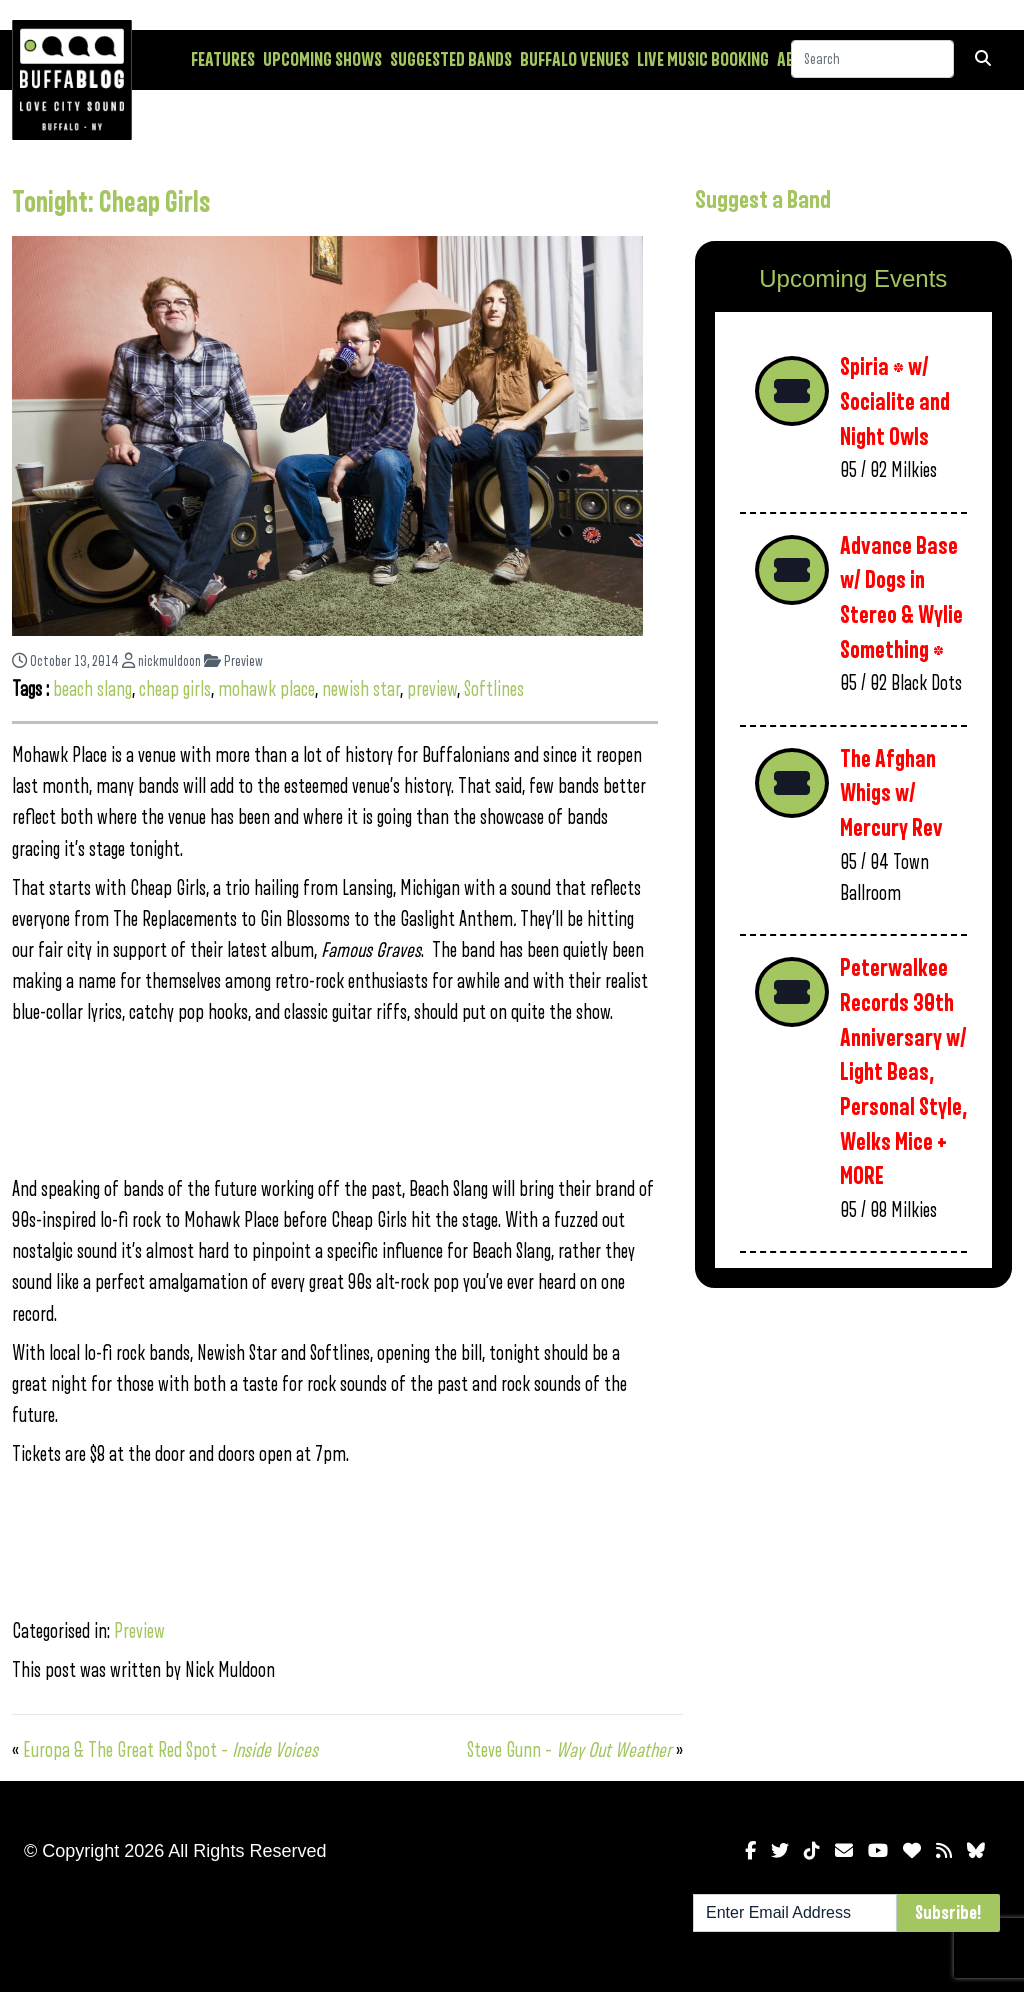 This screenshot has height=1992, width=1024. I want to click on [Advertisement], so click(853, 1445).